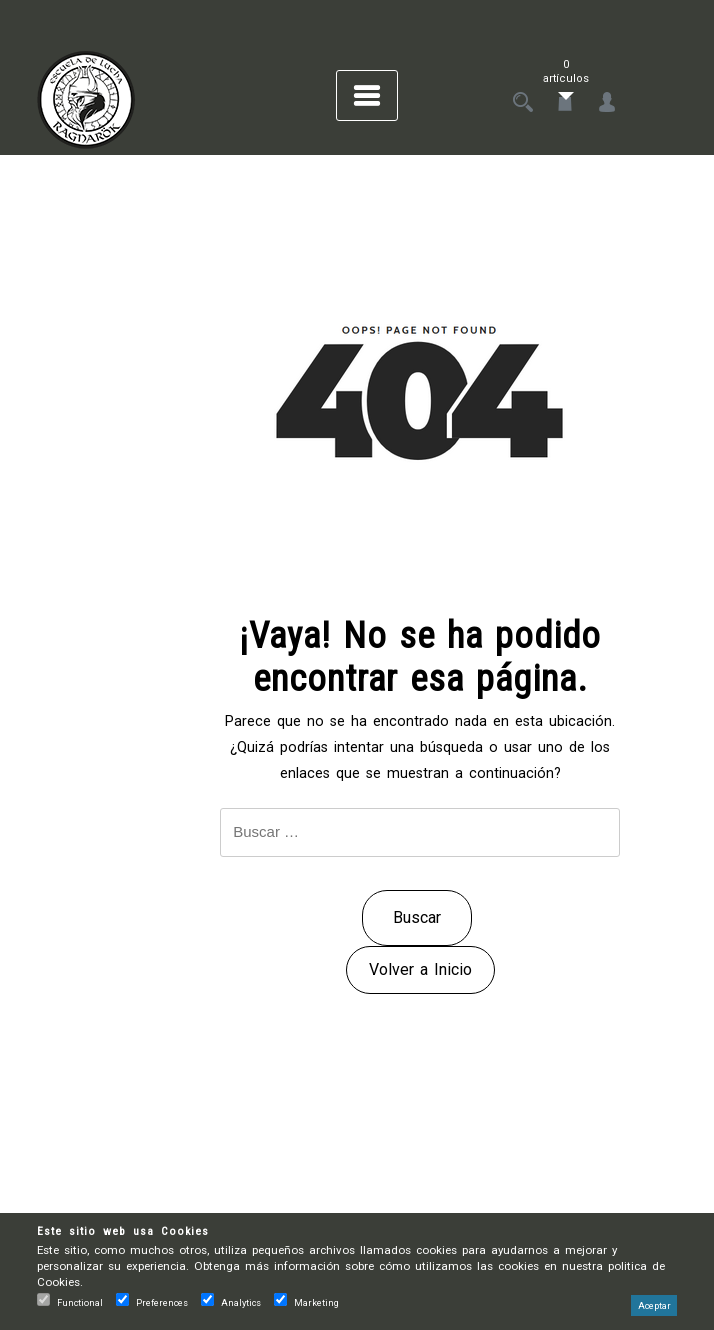  What do you see at coordinates (80, 1302) in the screenshot?
I see `Functional` at bounding box center [80, 1302].